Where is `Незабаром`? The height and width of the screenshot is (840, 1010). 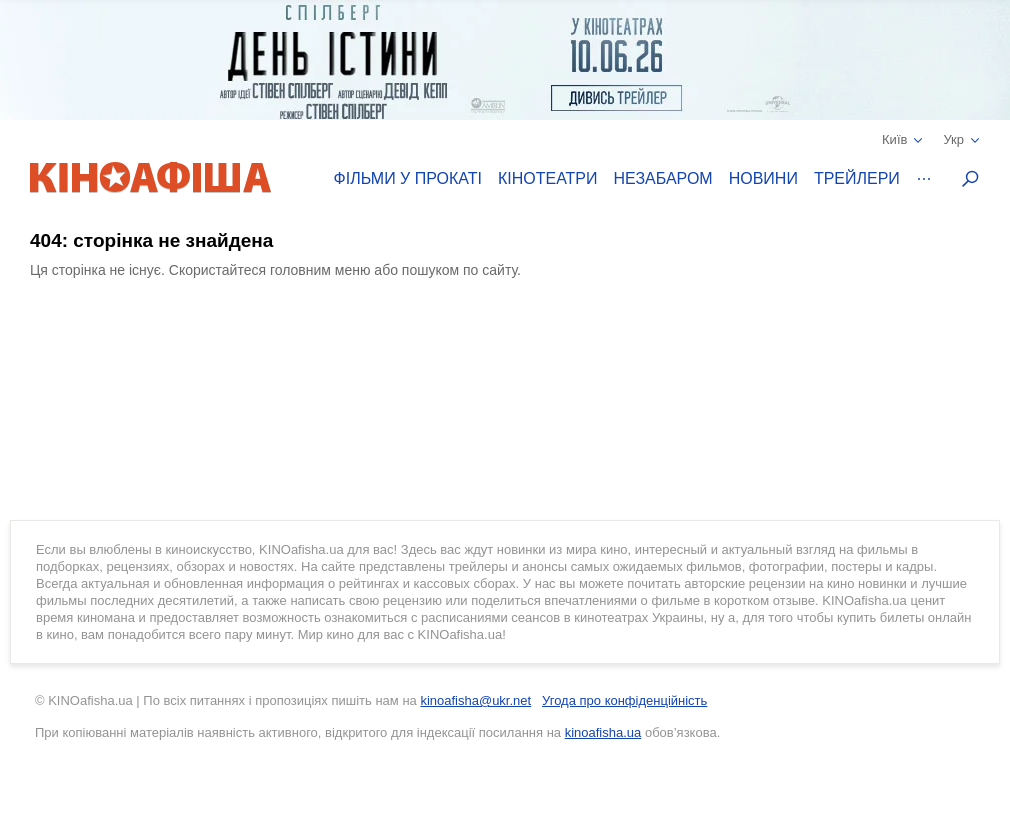
Незабаром is located at coordinates (663, 178).